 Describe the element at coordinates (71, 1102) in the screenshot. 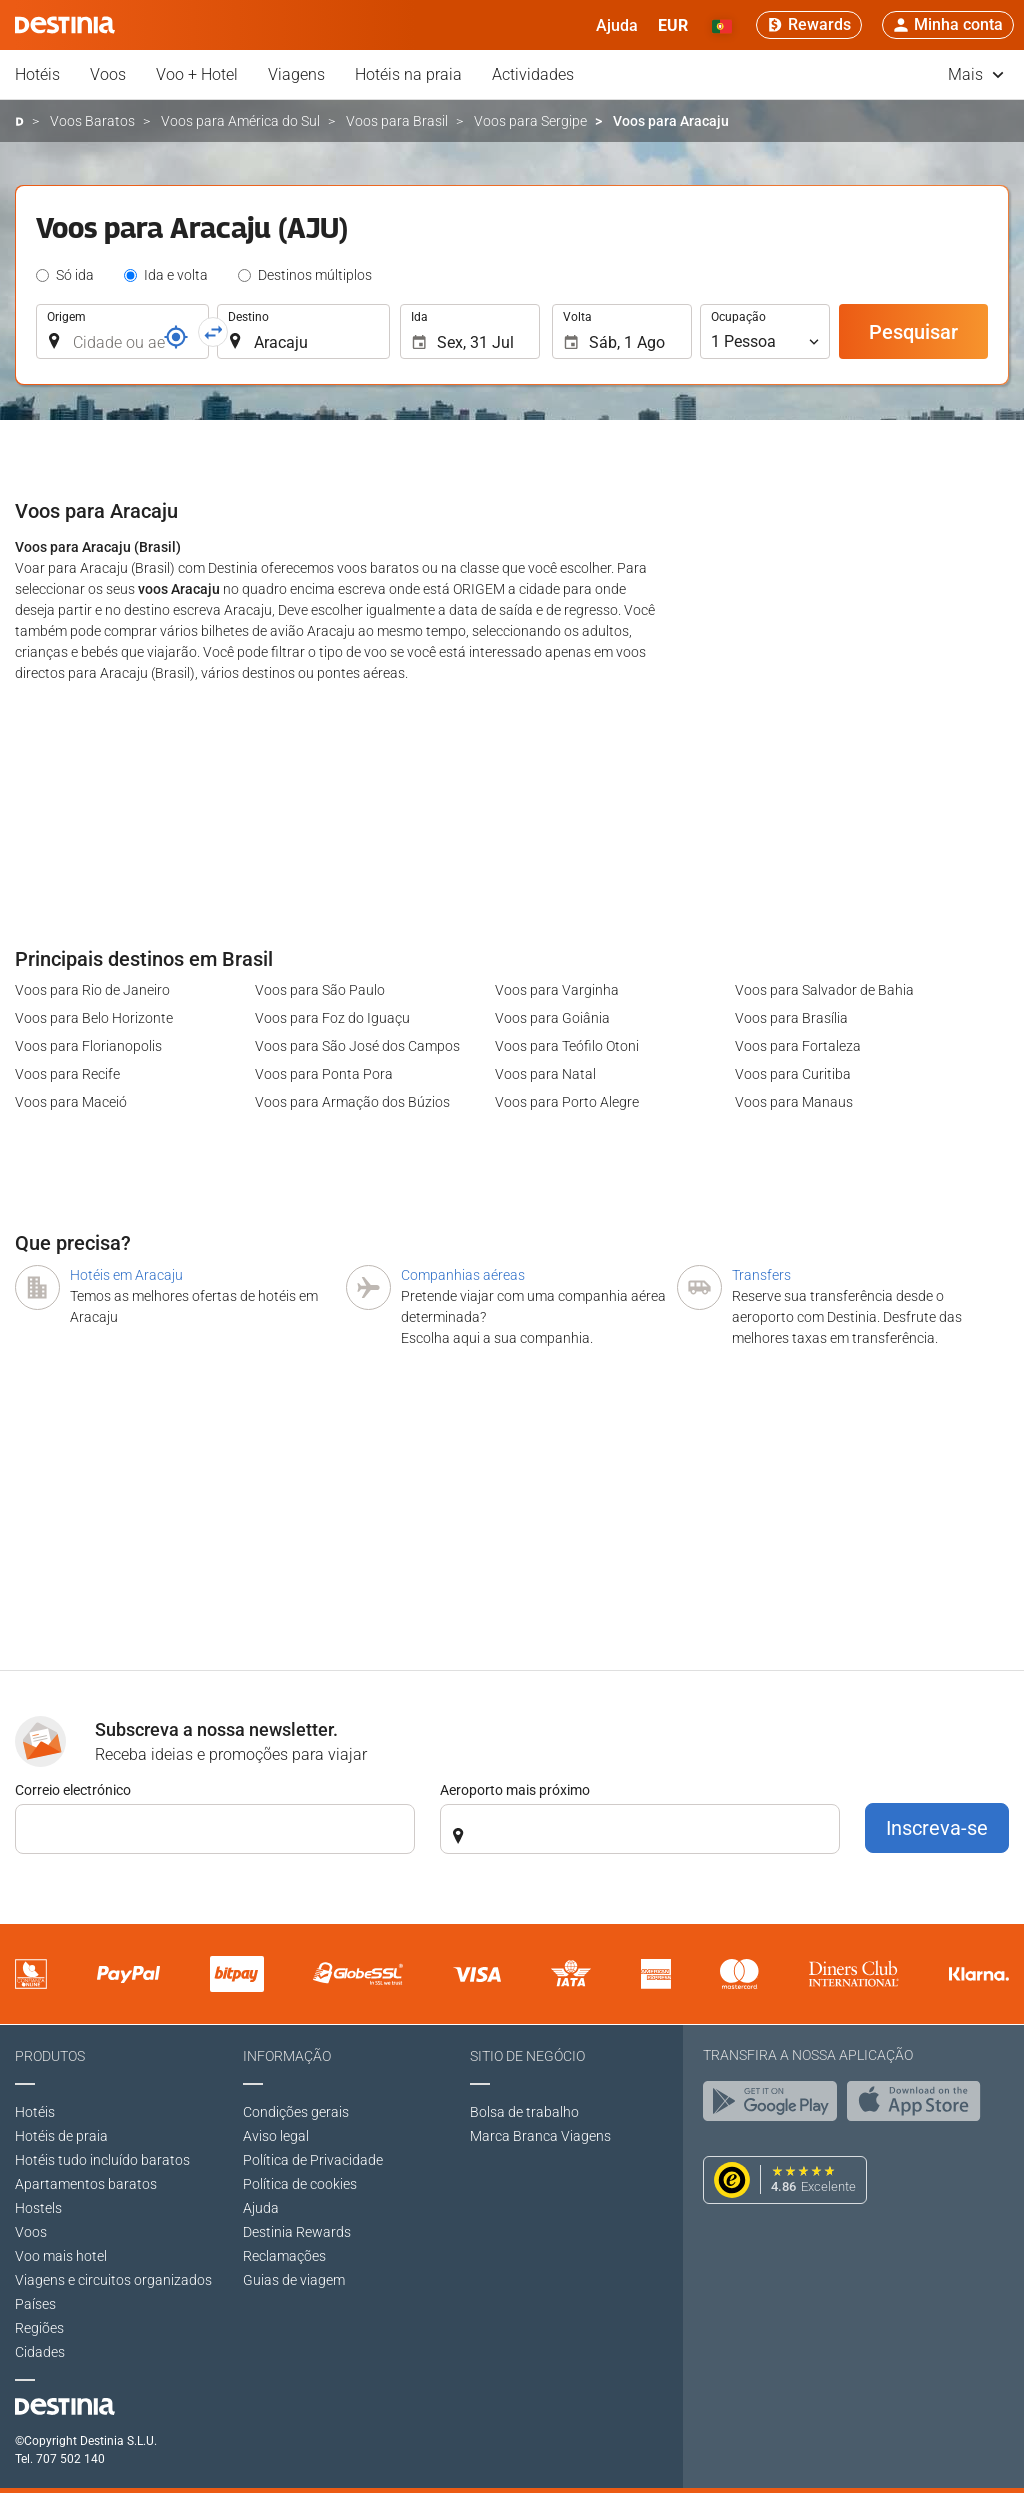

I see `Voos para Maceió` at that location.